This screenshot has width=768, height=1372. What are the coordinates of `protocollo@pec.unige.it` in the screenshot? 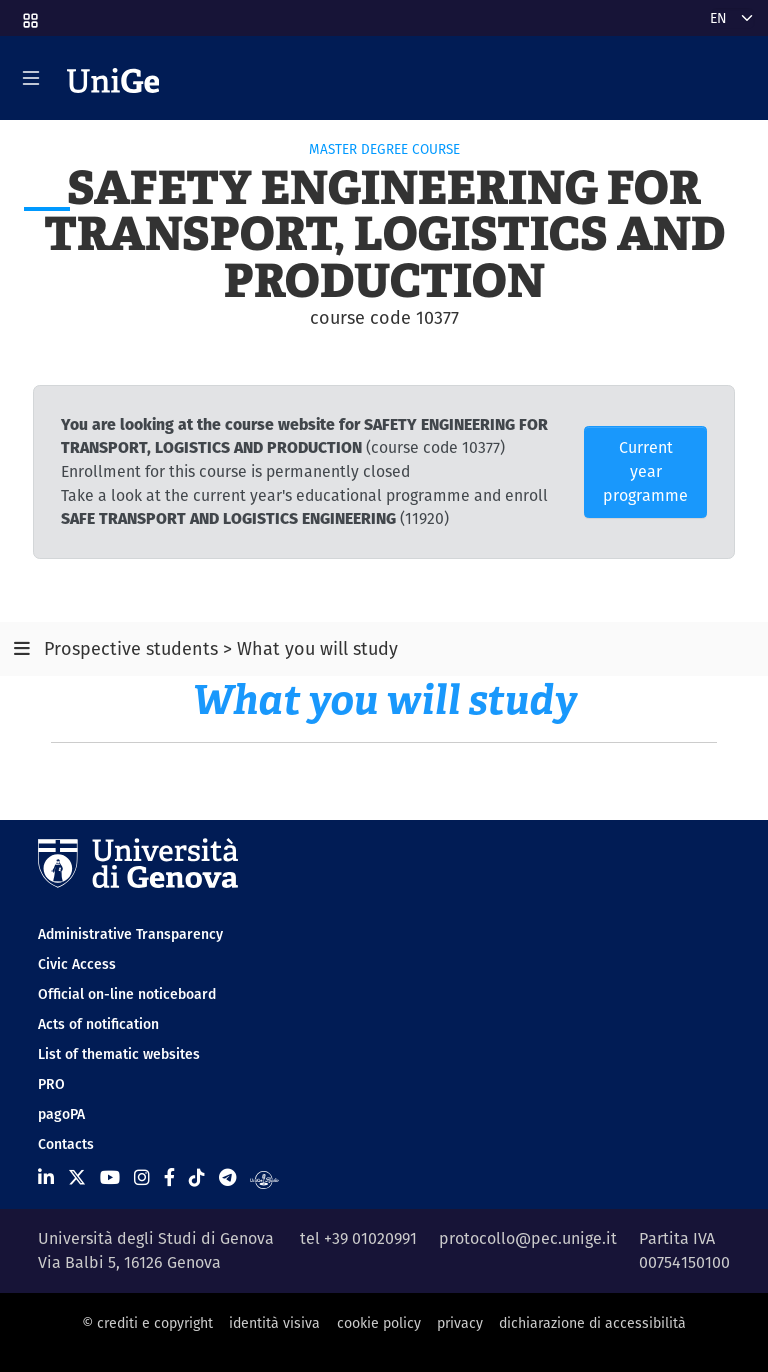 It's located at (528, 1238).